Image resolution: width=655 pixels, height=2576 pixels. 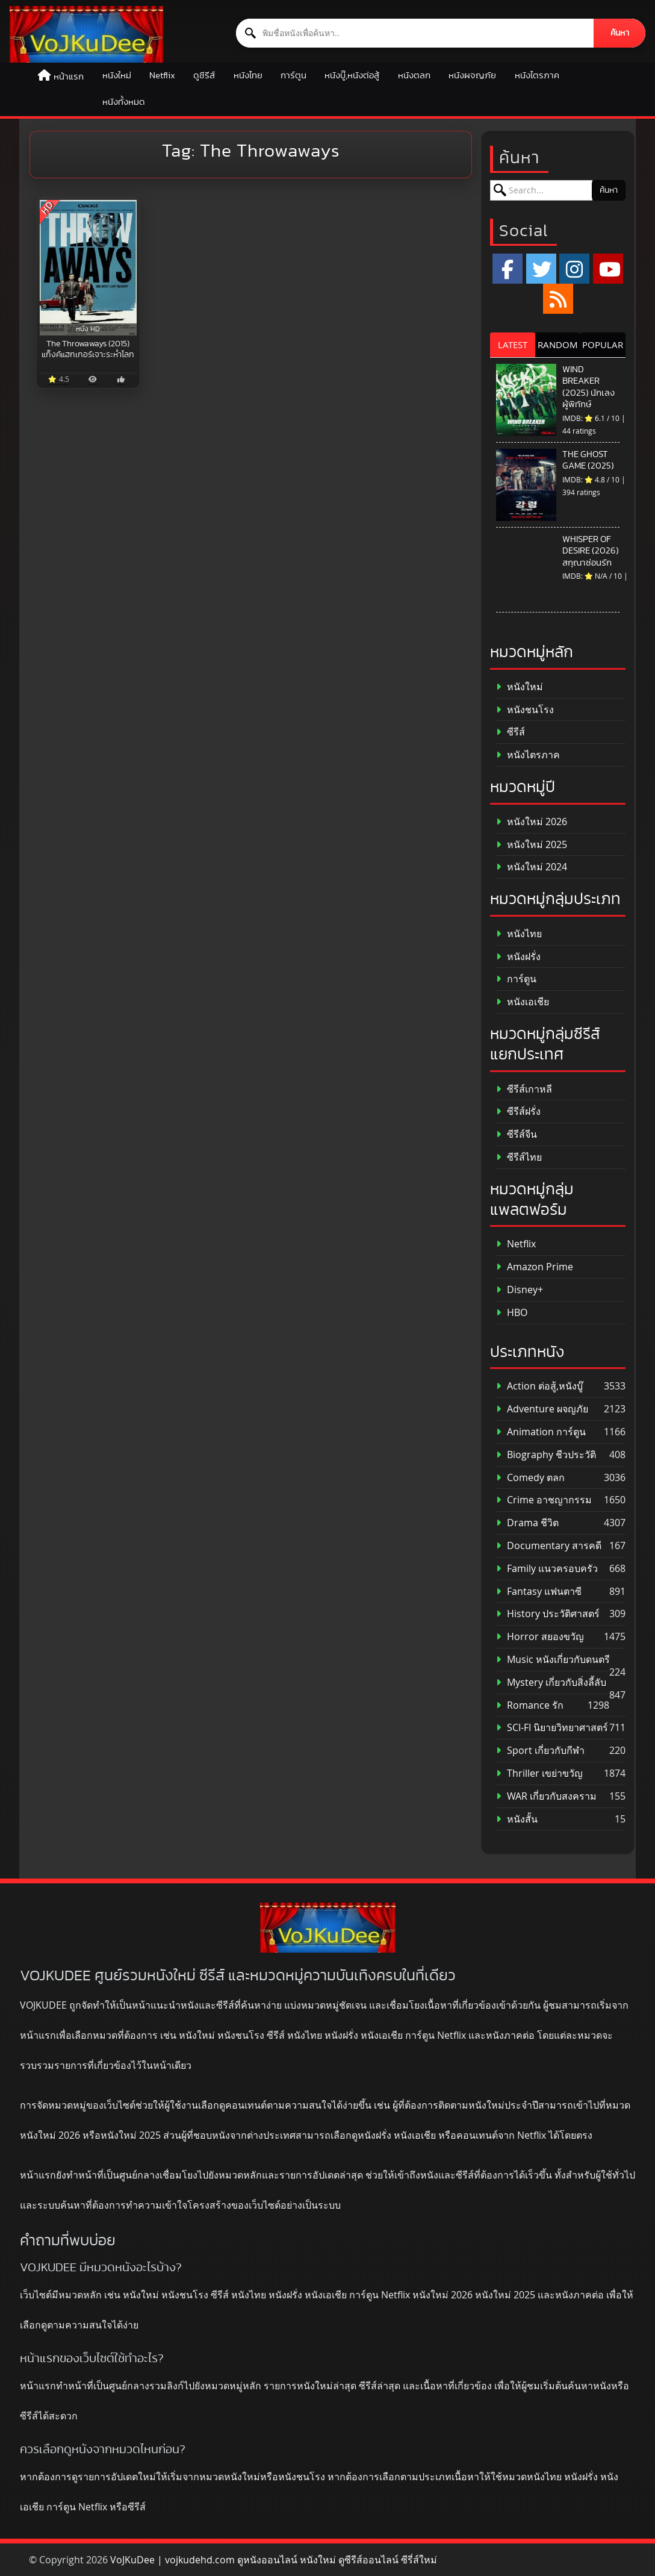 I want to click on Drama ชีวิต, so click(x=527, y=1523).